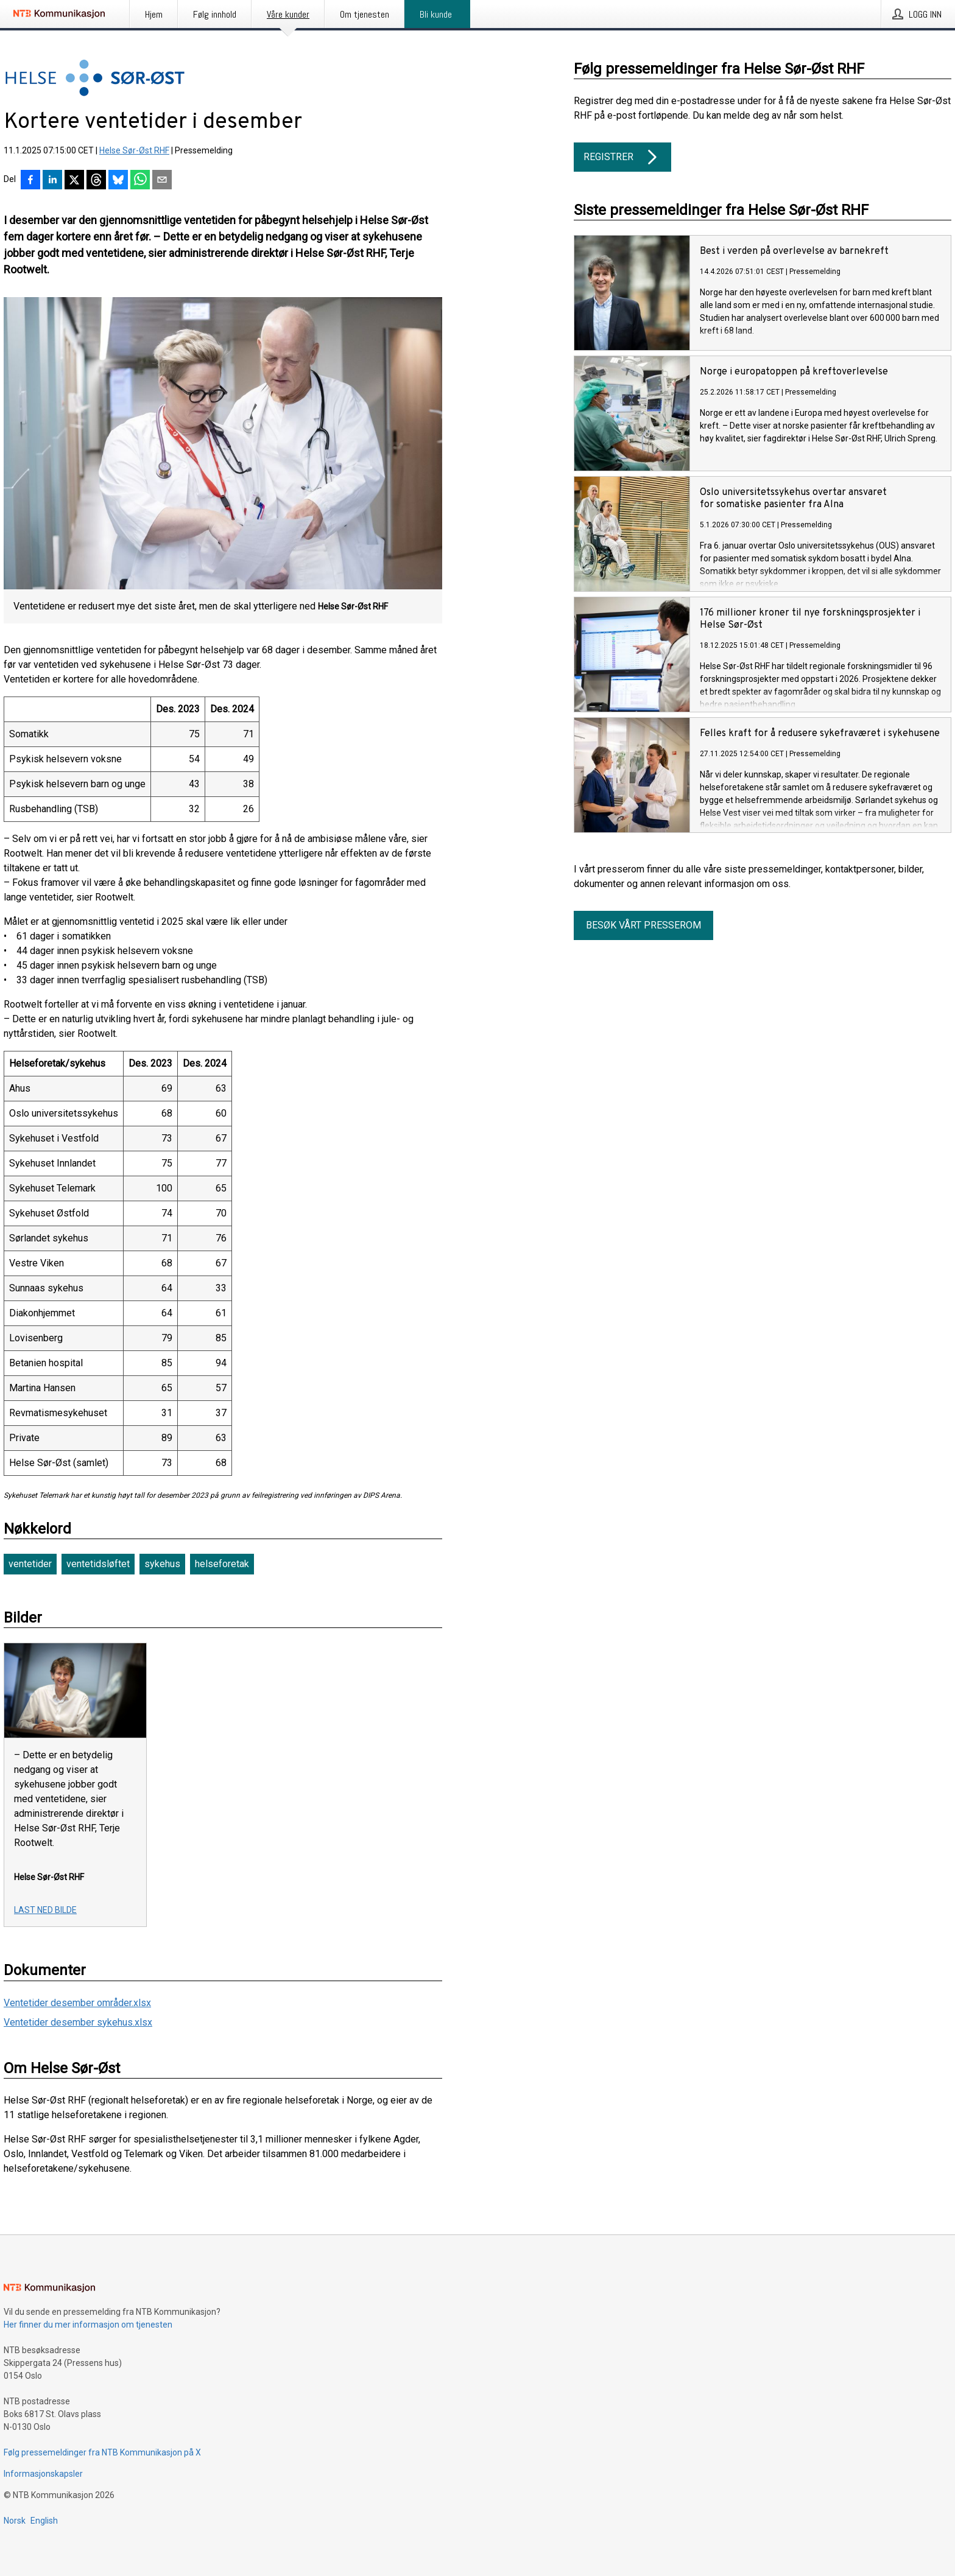 The width and height of the screenshot is (955, 2576). I want to click on Norsk, so click(15, 2520).